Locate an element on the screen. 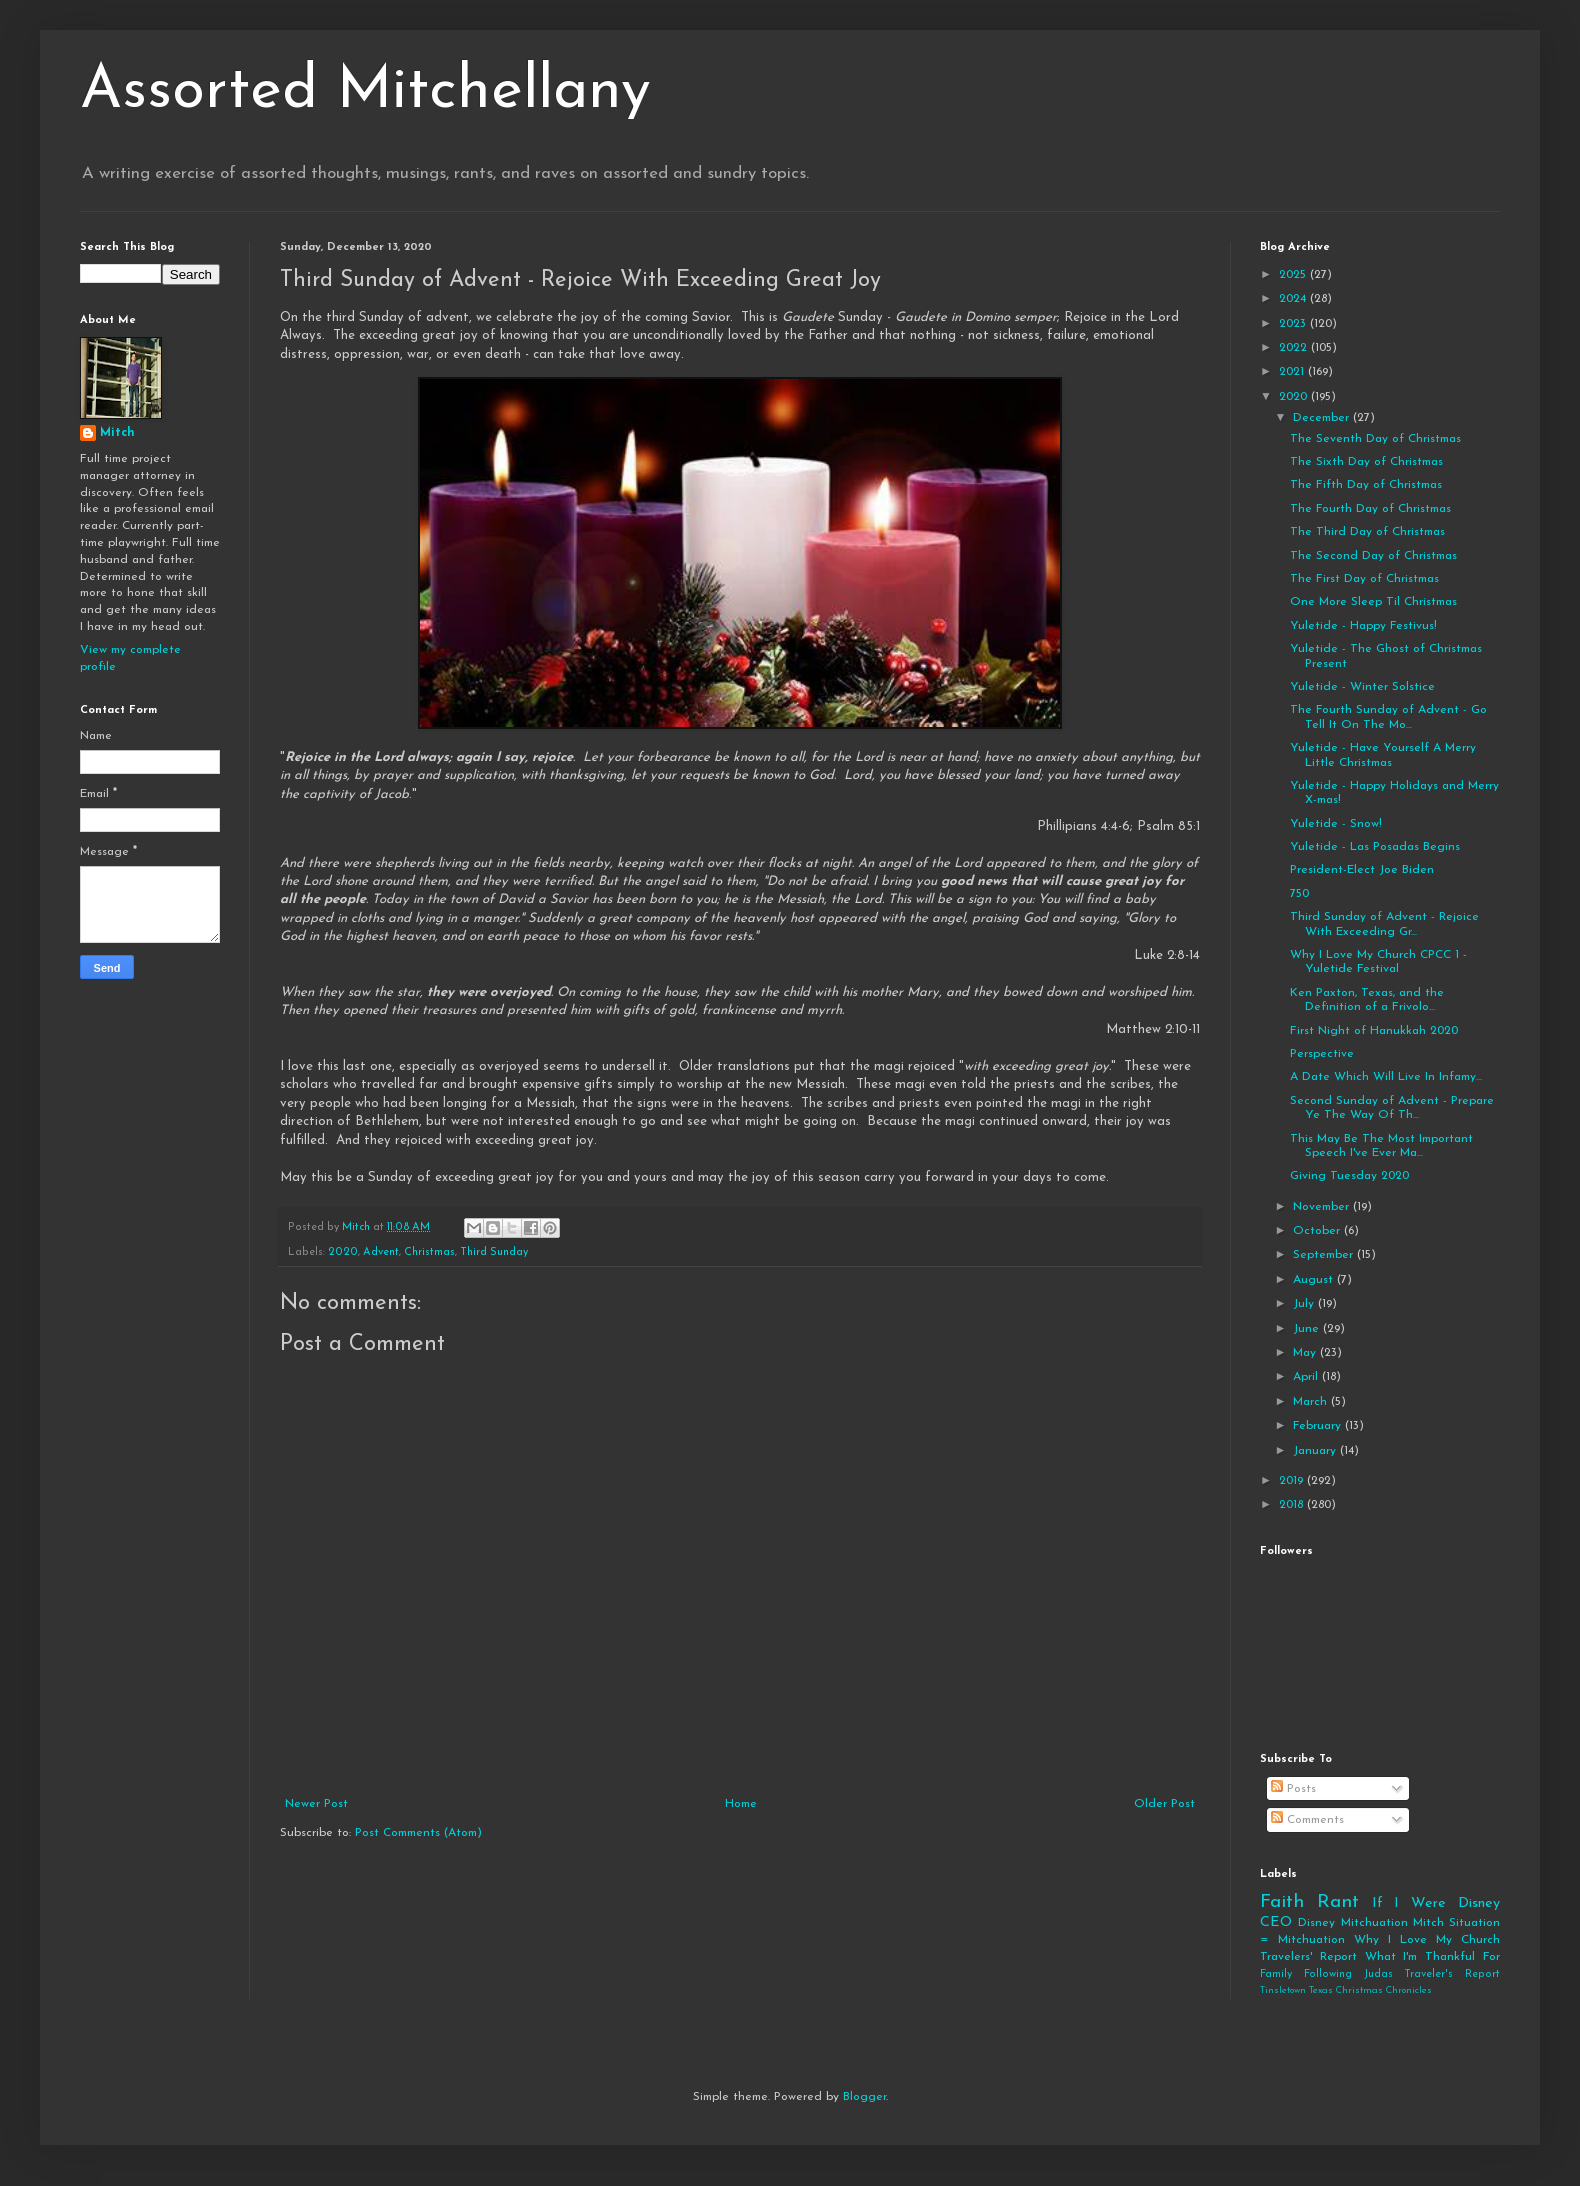 The height and width of the screenshot is (2186, 1580). Travelers' Report is located at coordinates (1308, 1957).